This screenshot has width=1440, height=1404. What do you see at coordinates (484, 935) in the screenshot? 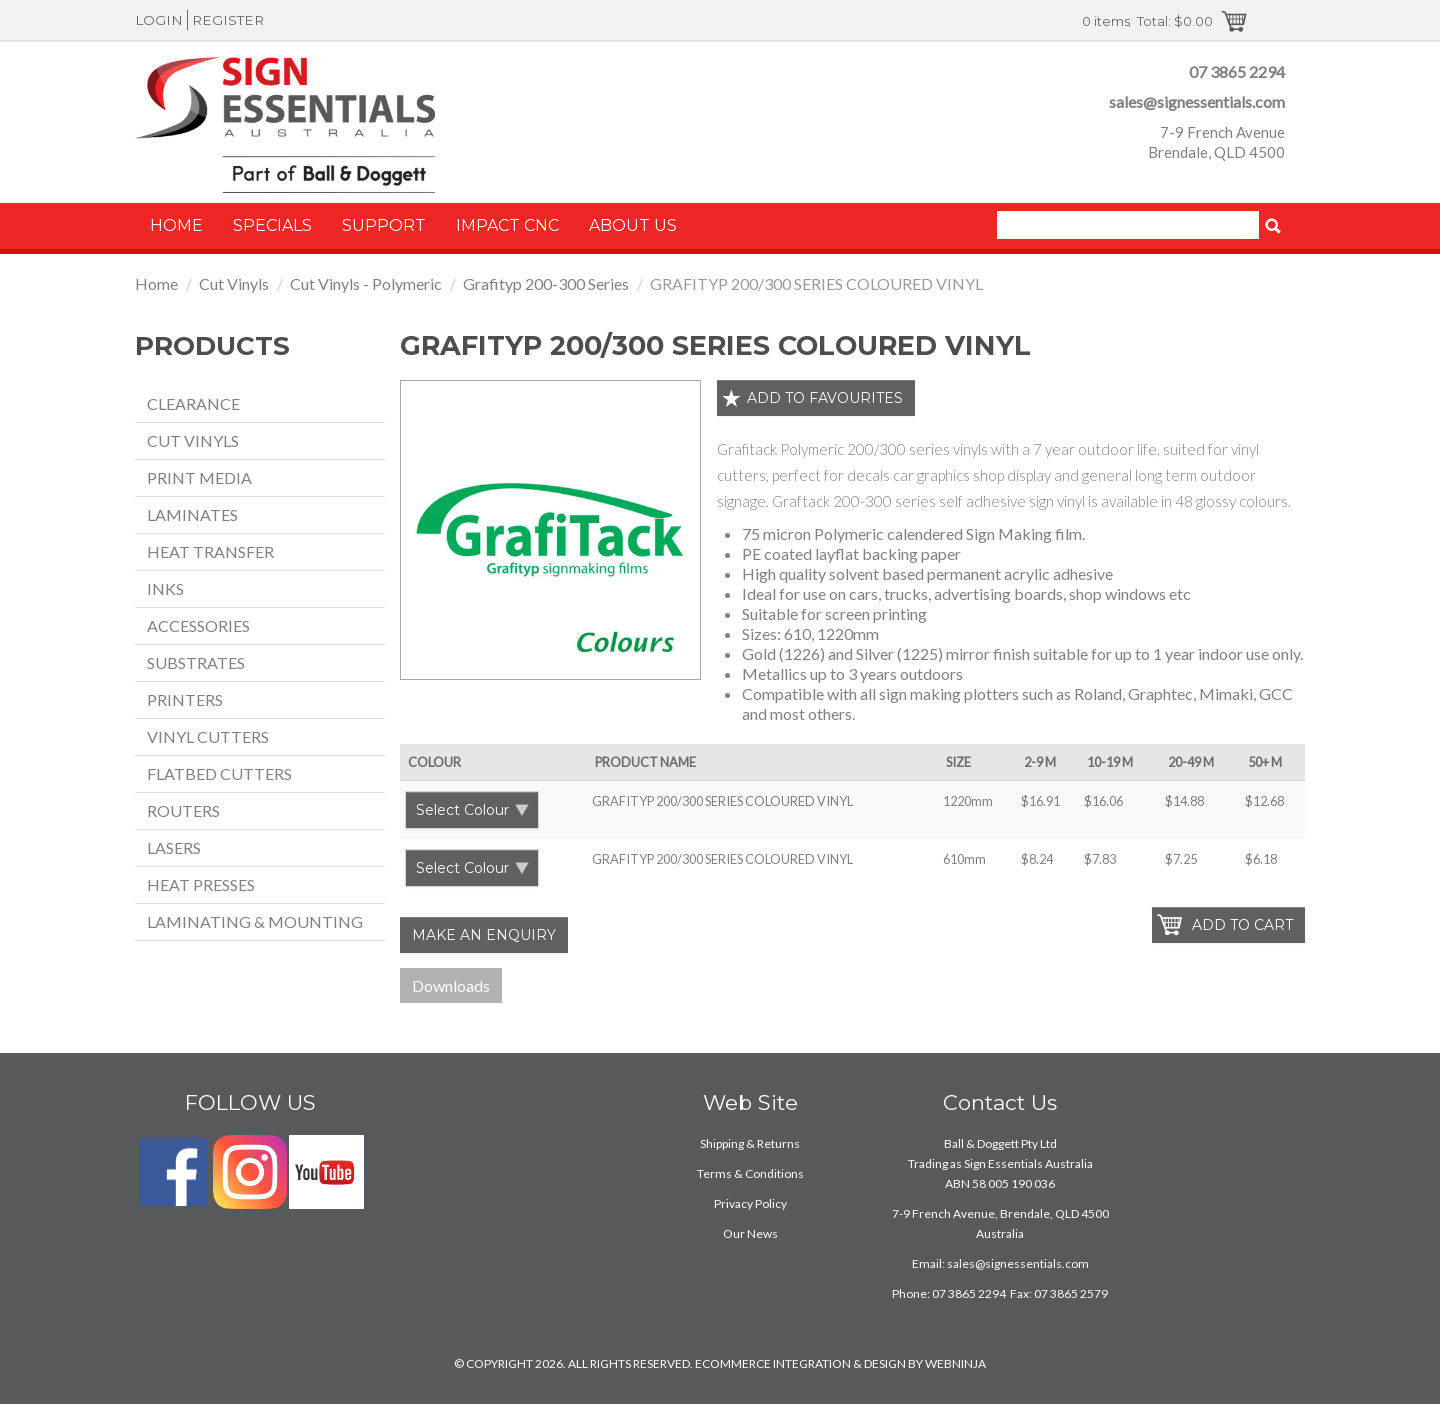
I see `Make an Enquiry` at bounding box center [484, 935].